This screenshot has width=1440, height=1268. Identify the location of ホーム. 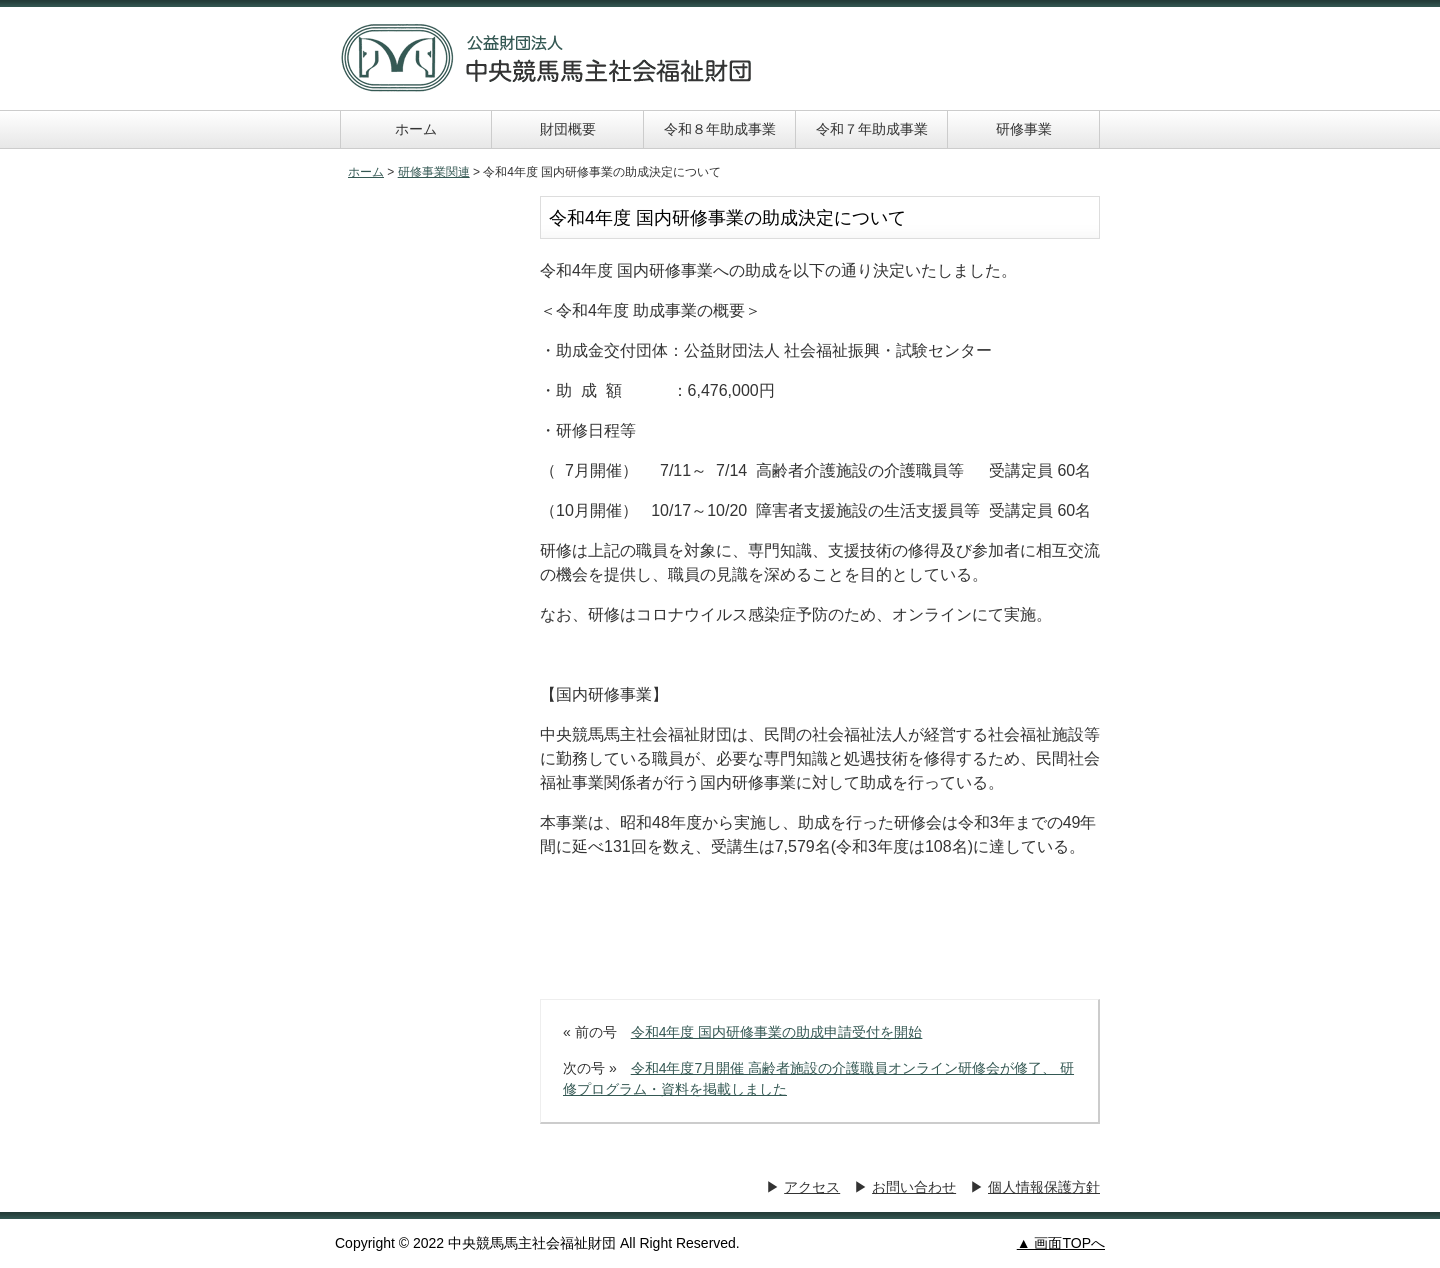
(416, 129).